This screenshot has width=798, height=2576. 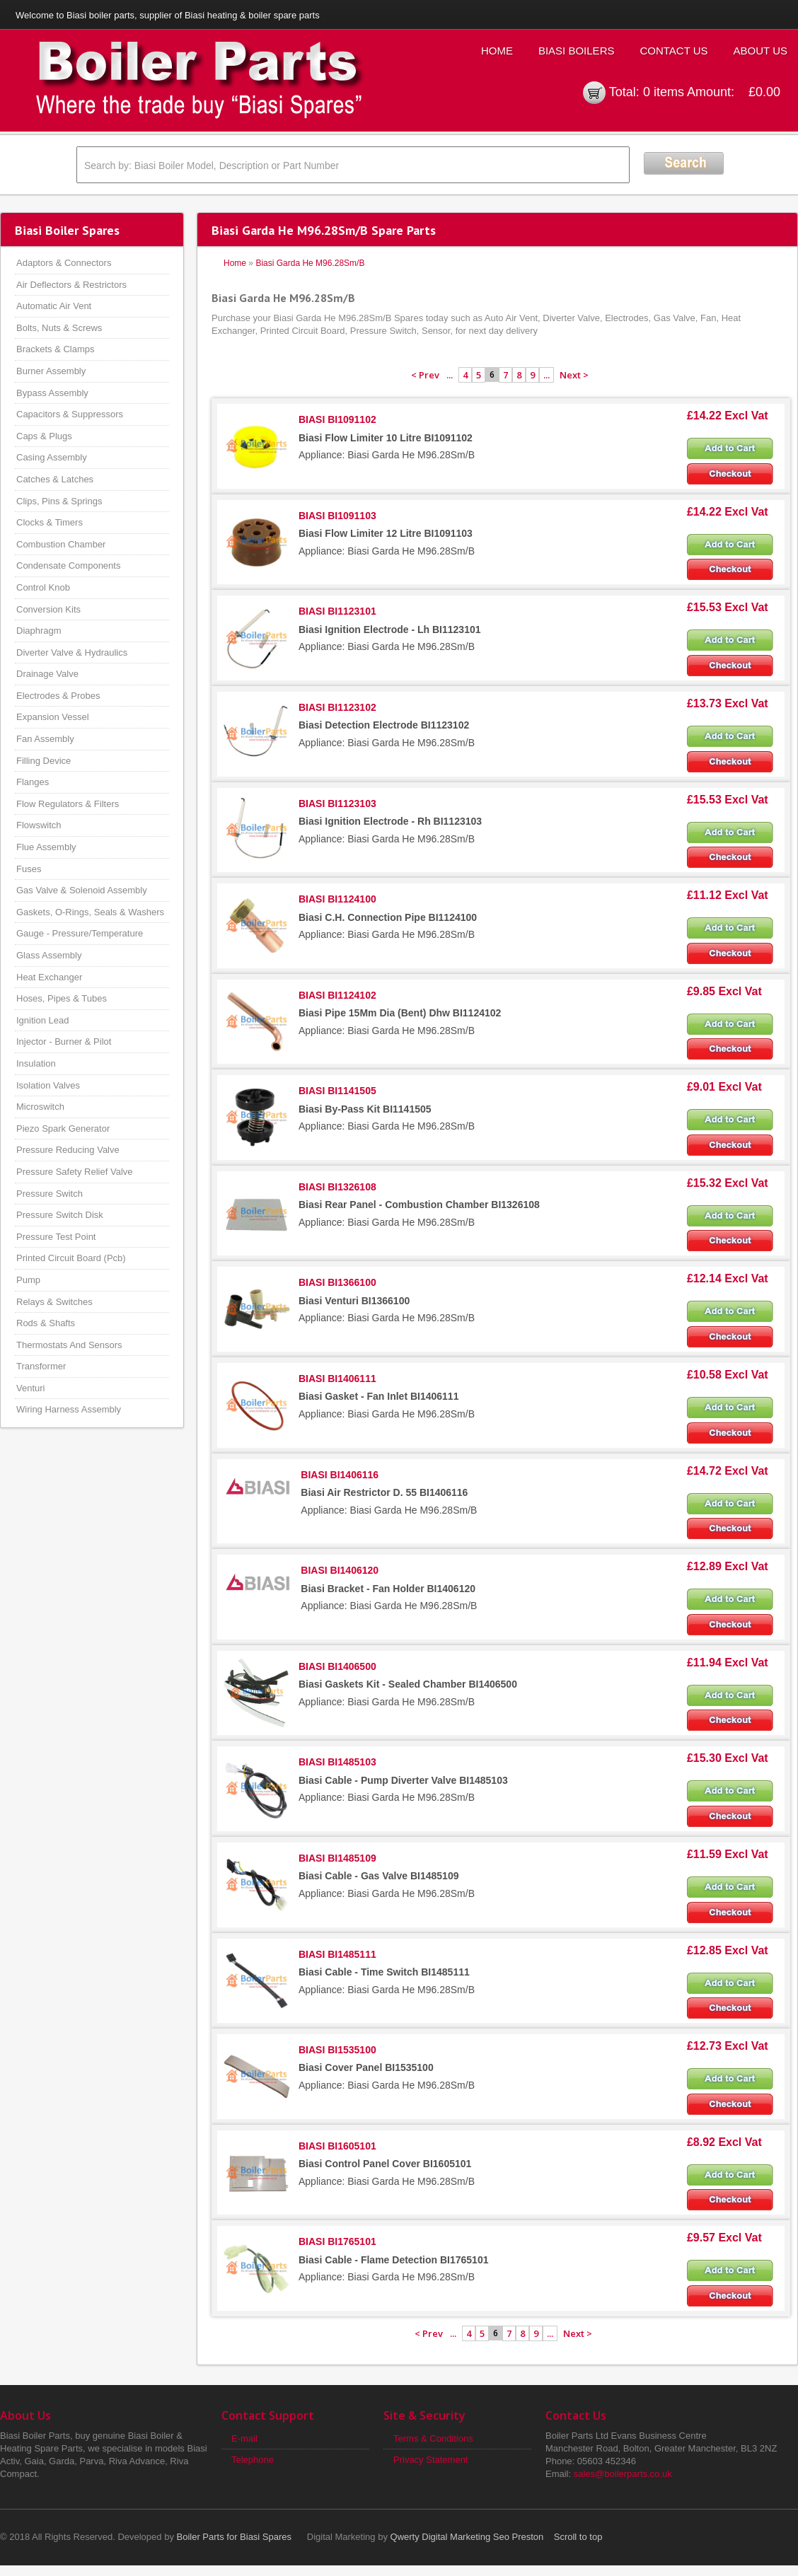 What do you see at coordinates (43, 760) in the screenshot?
I see `Filling Device` at bounding box center [43, 760].